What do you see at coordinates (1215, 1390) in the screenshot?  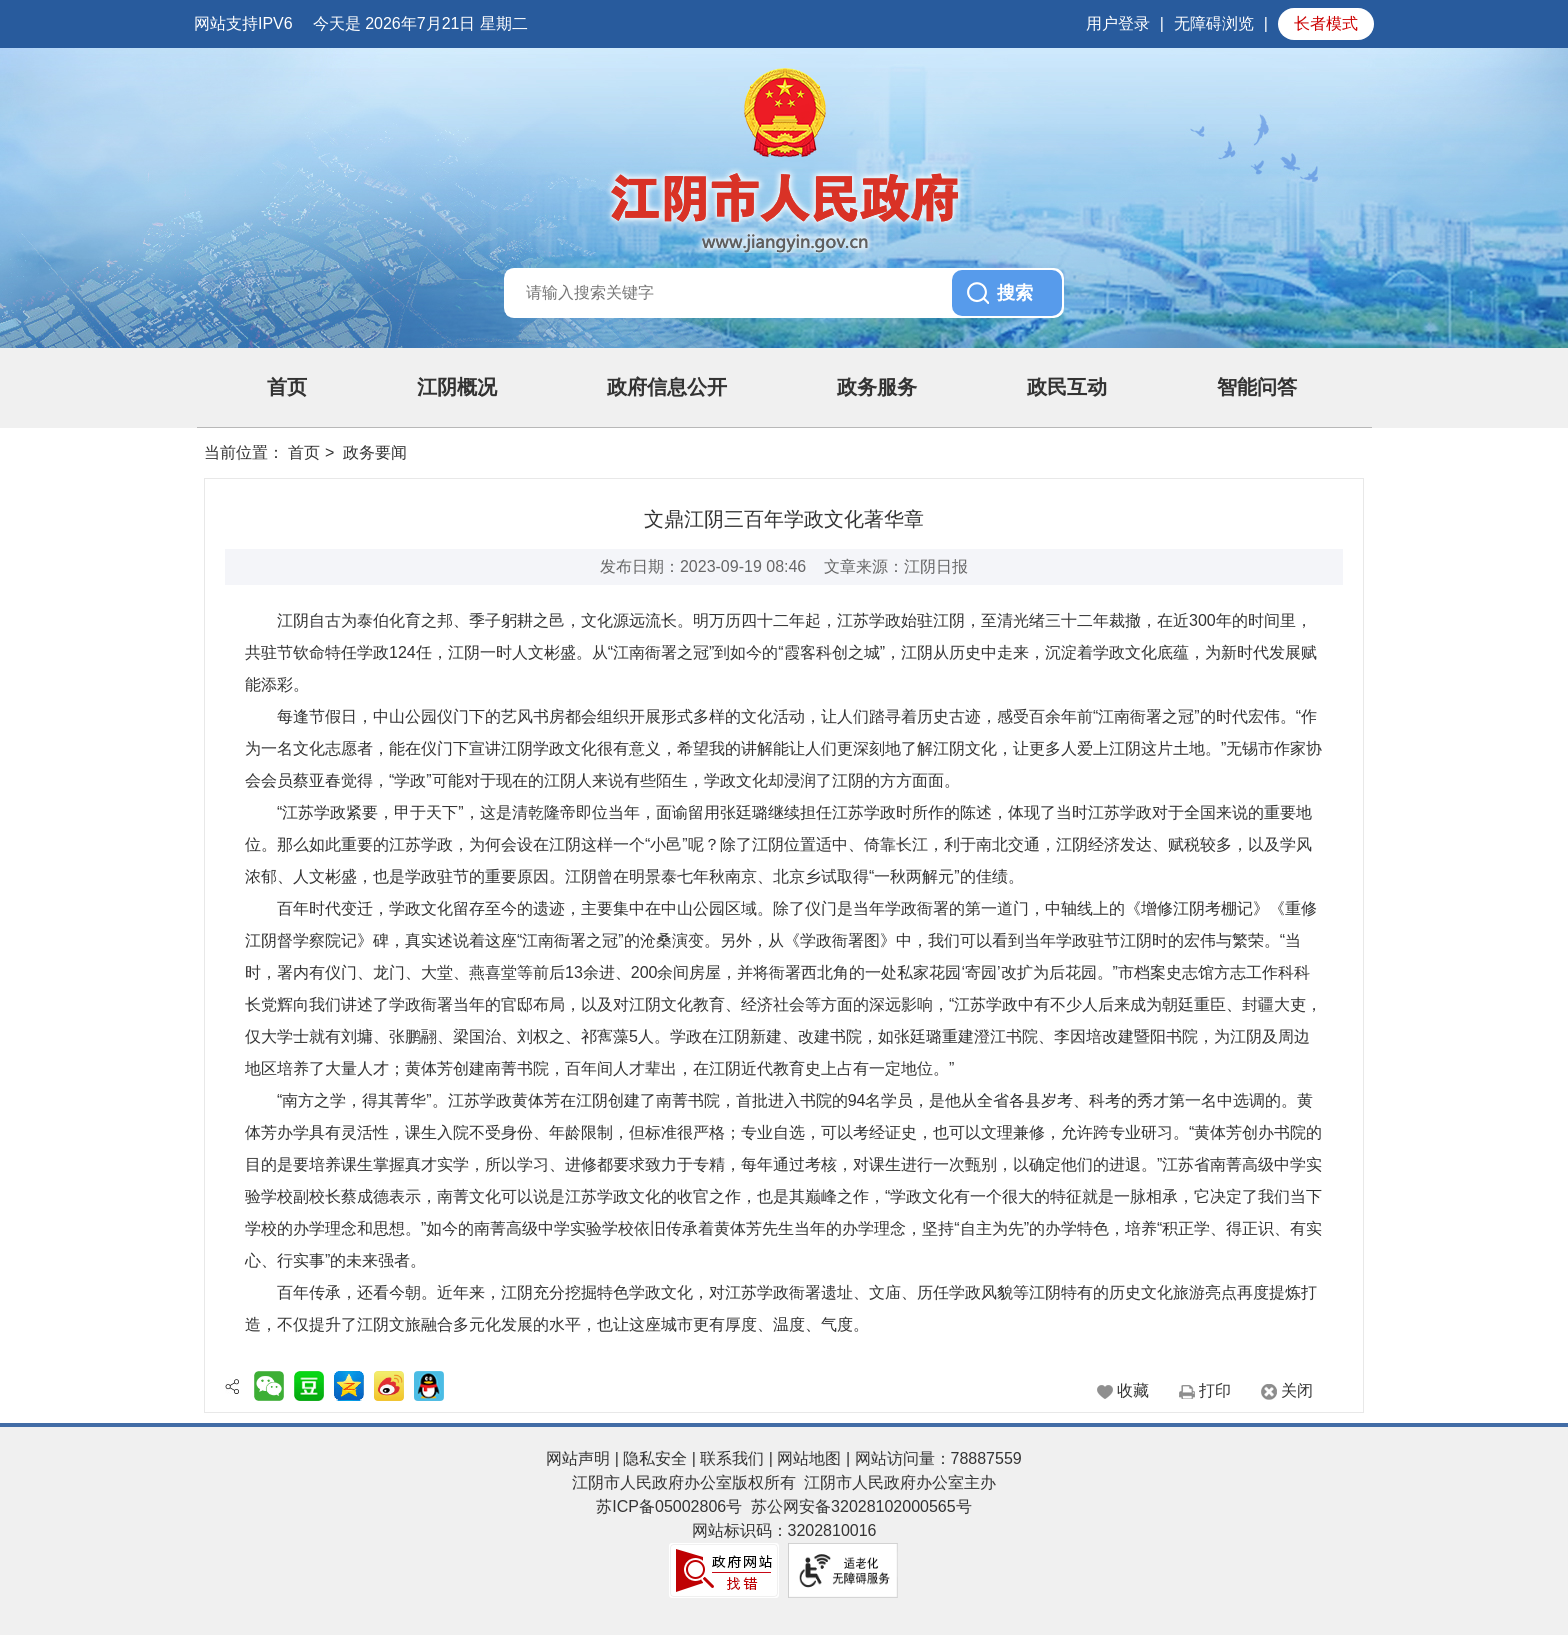 I see `打印` at bounding box center [1215, 1390].